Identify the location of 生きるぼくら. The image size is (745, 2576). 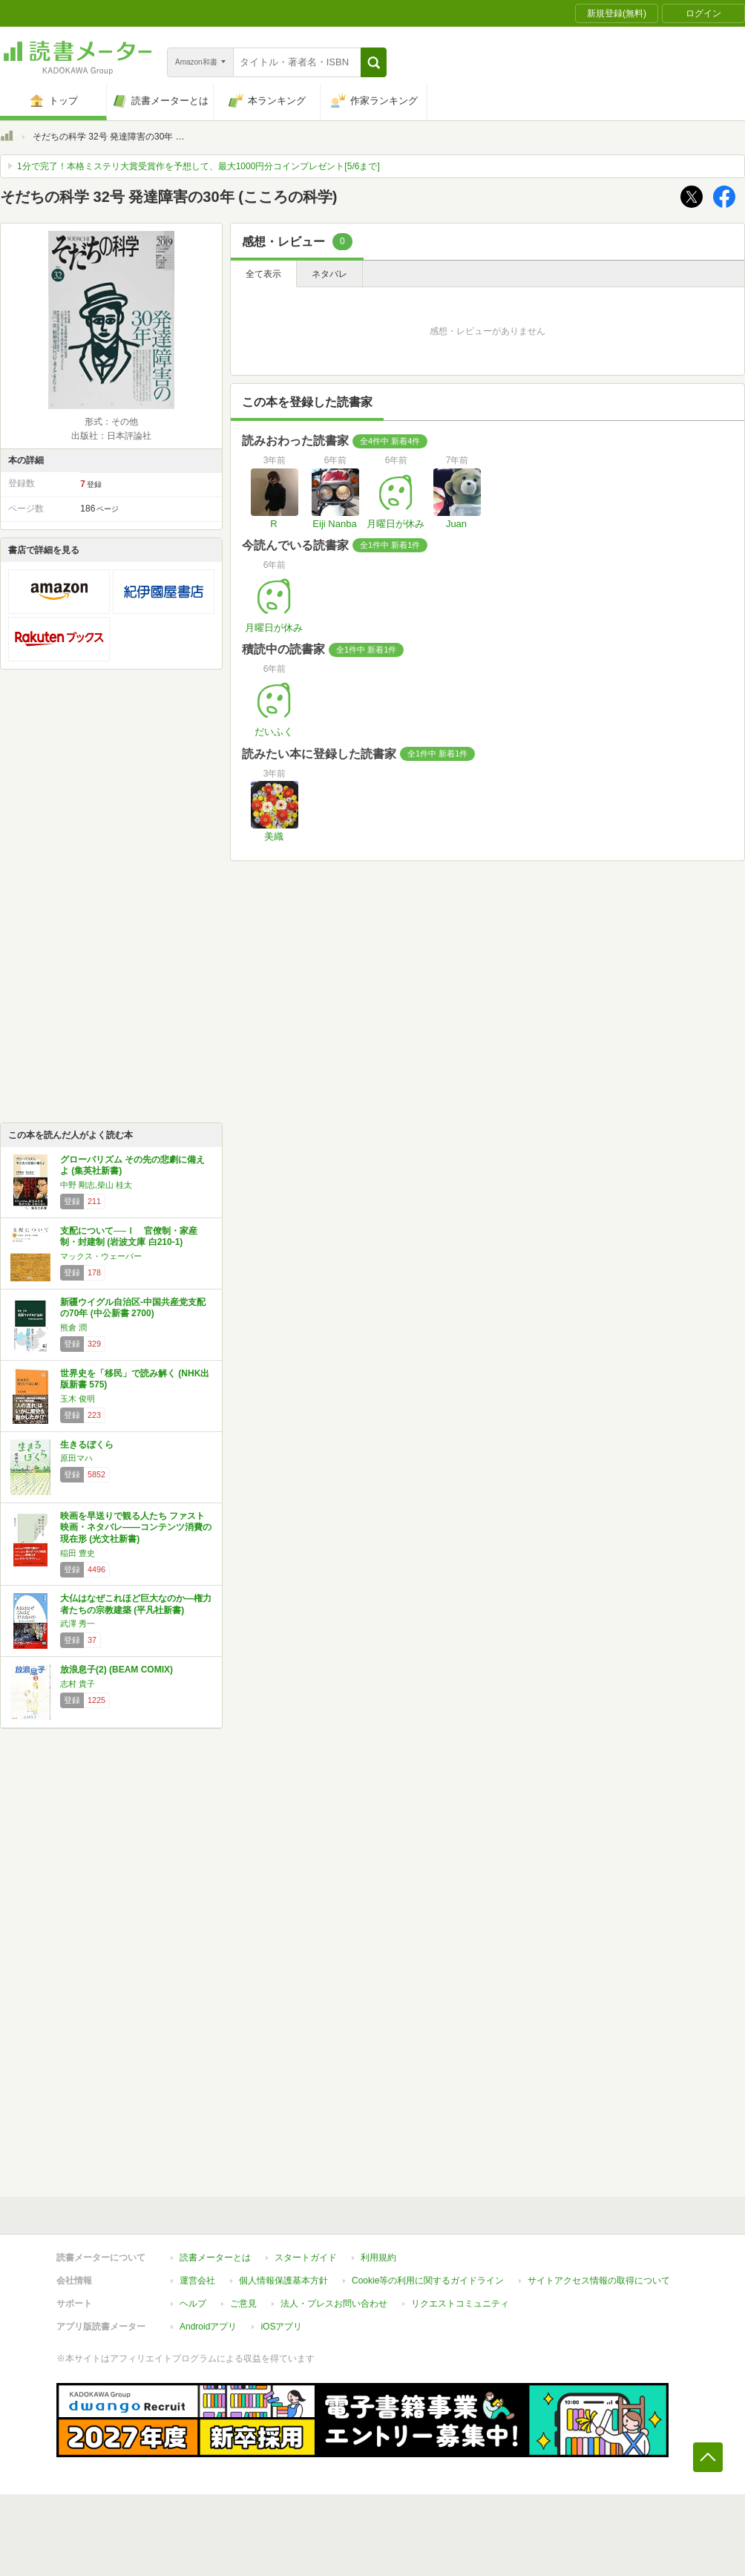
(87, 1444).